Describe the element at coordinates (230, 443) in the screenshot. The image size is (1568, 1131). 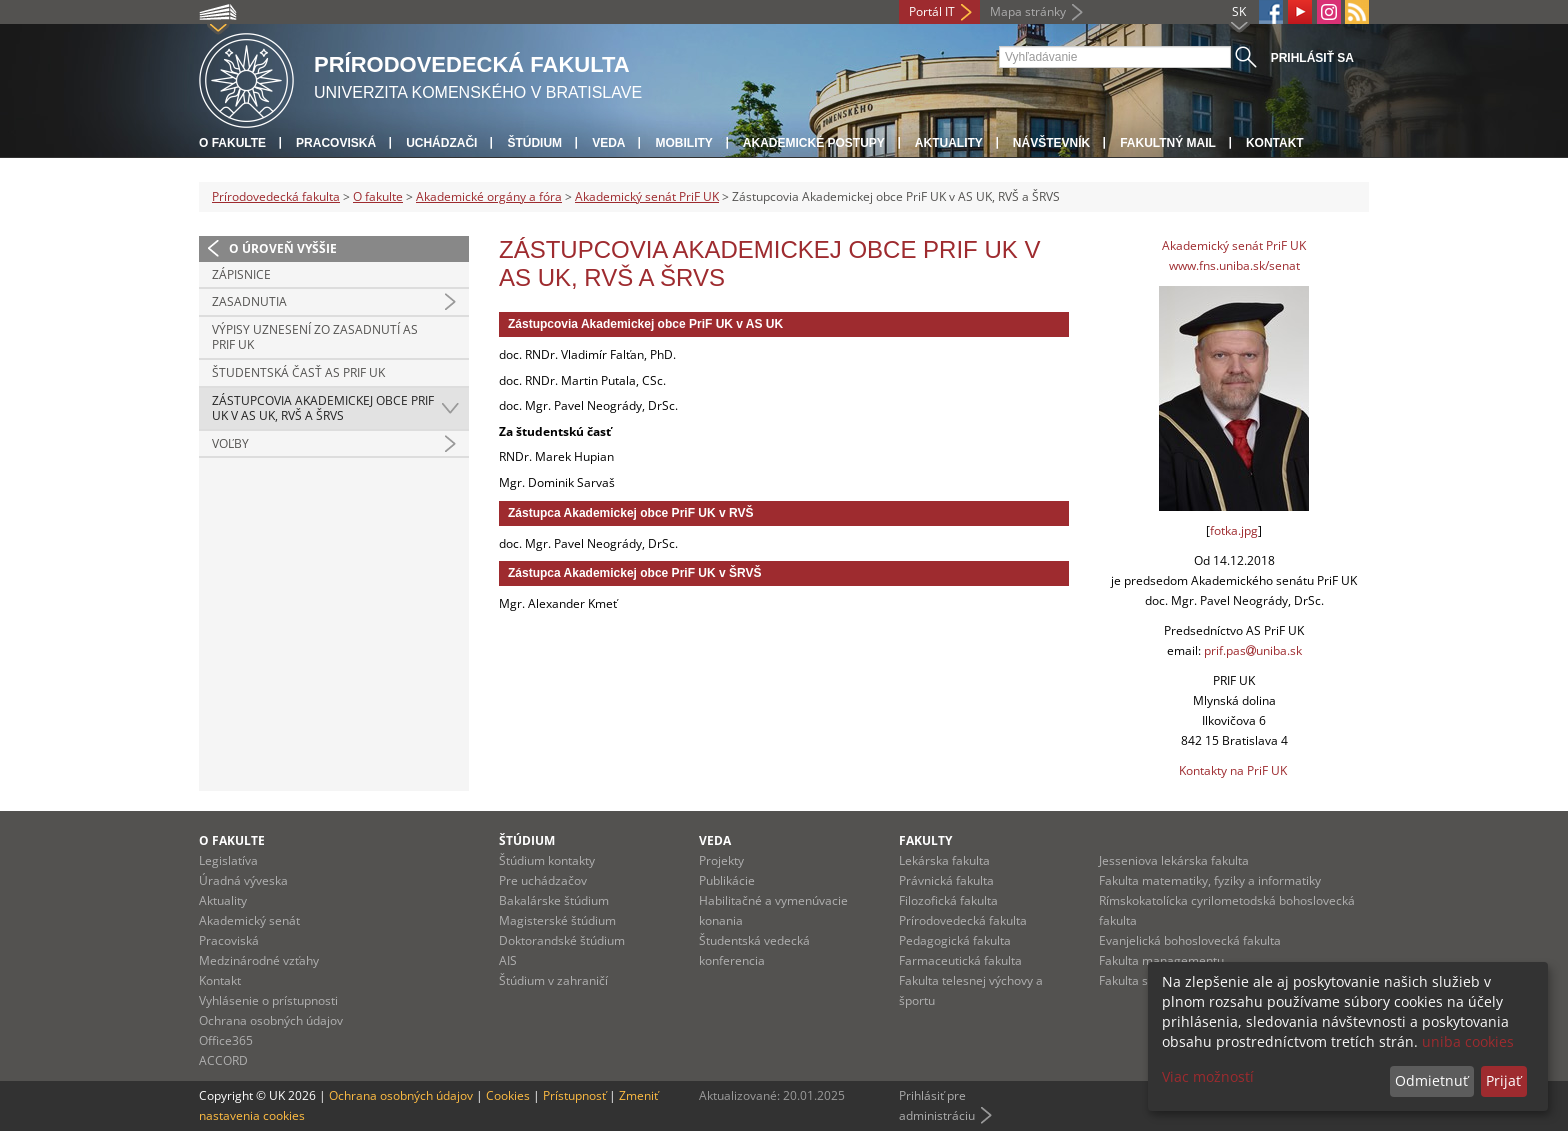
I see `Voľby` at that location.